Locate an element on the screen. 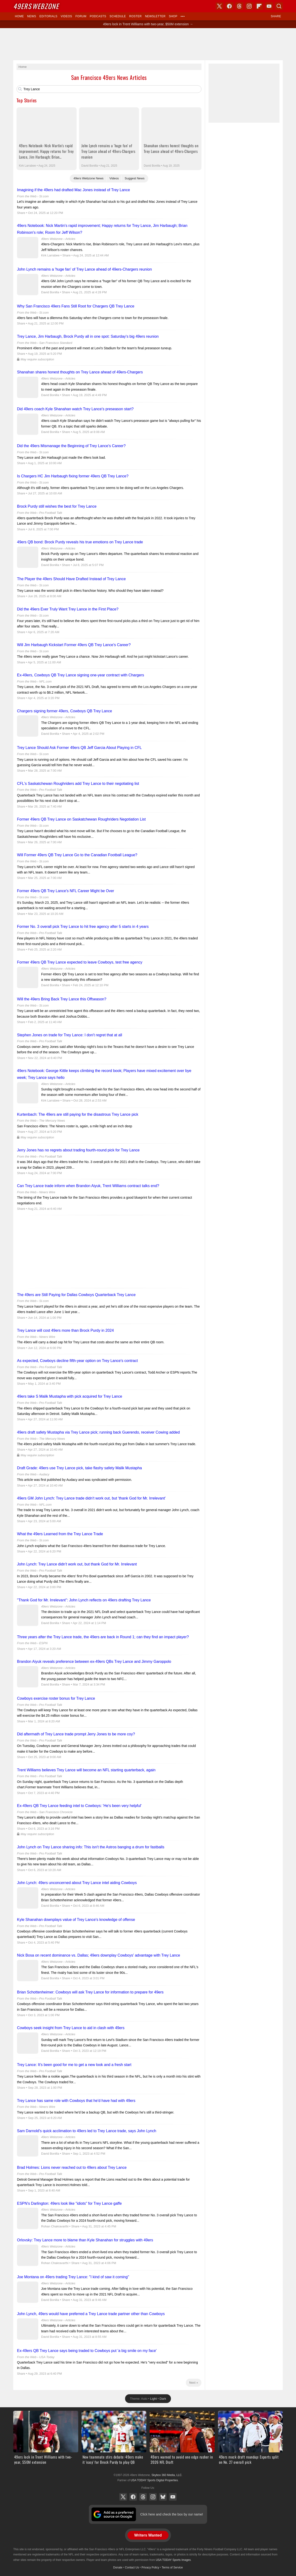 This screenshot has width=296, height=2576. Shop is located at coordinates (173, 16).